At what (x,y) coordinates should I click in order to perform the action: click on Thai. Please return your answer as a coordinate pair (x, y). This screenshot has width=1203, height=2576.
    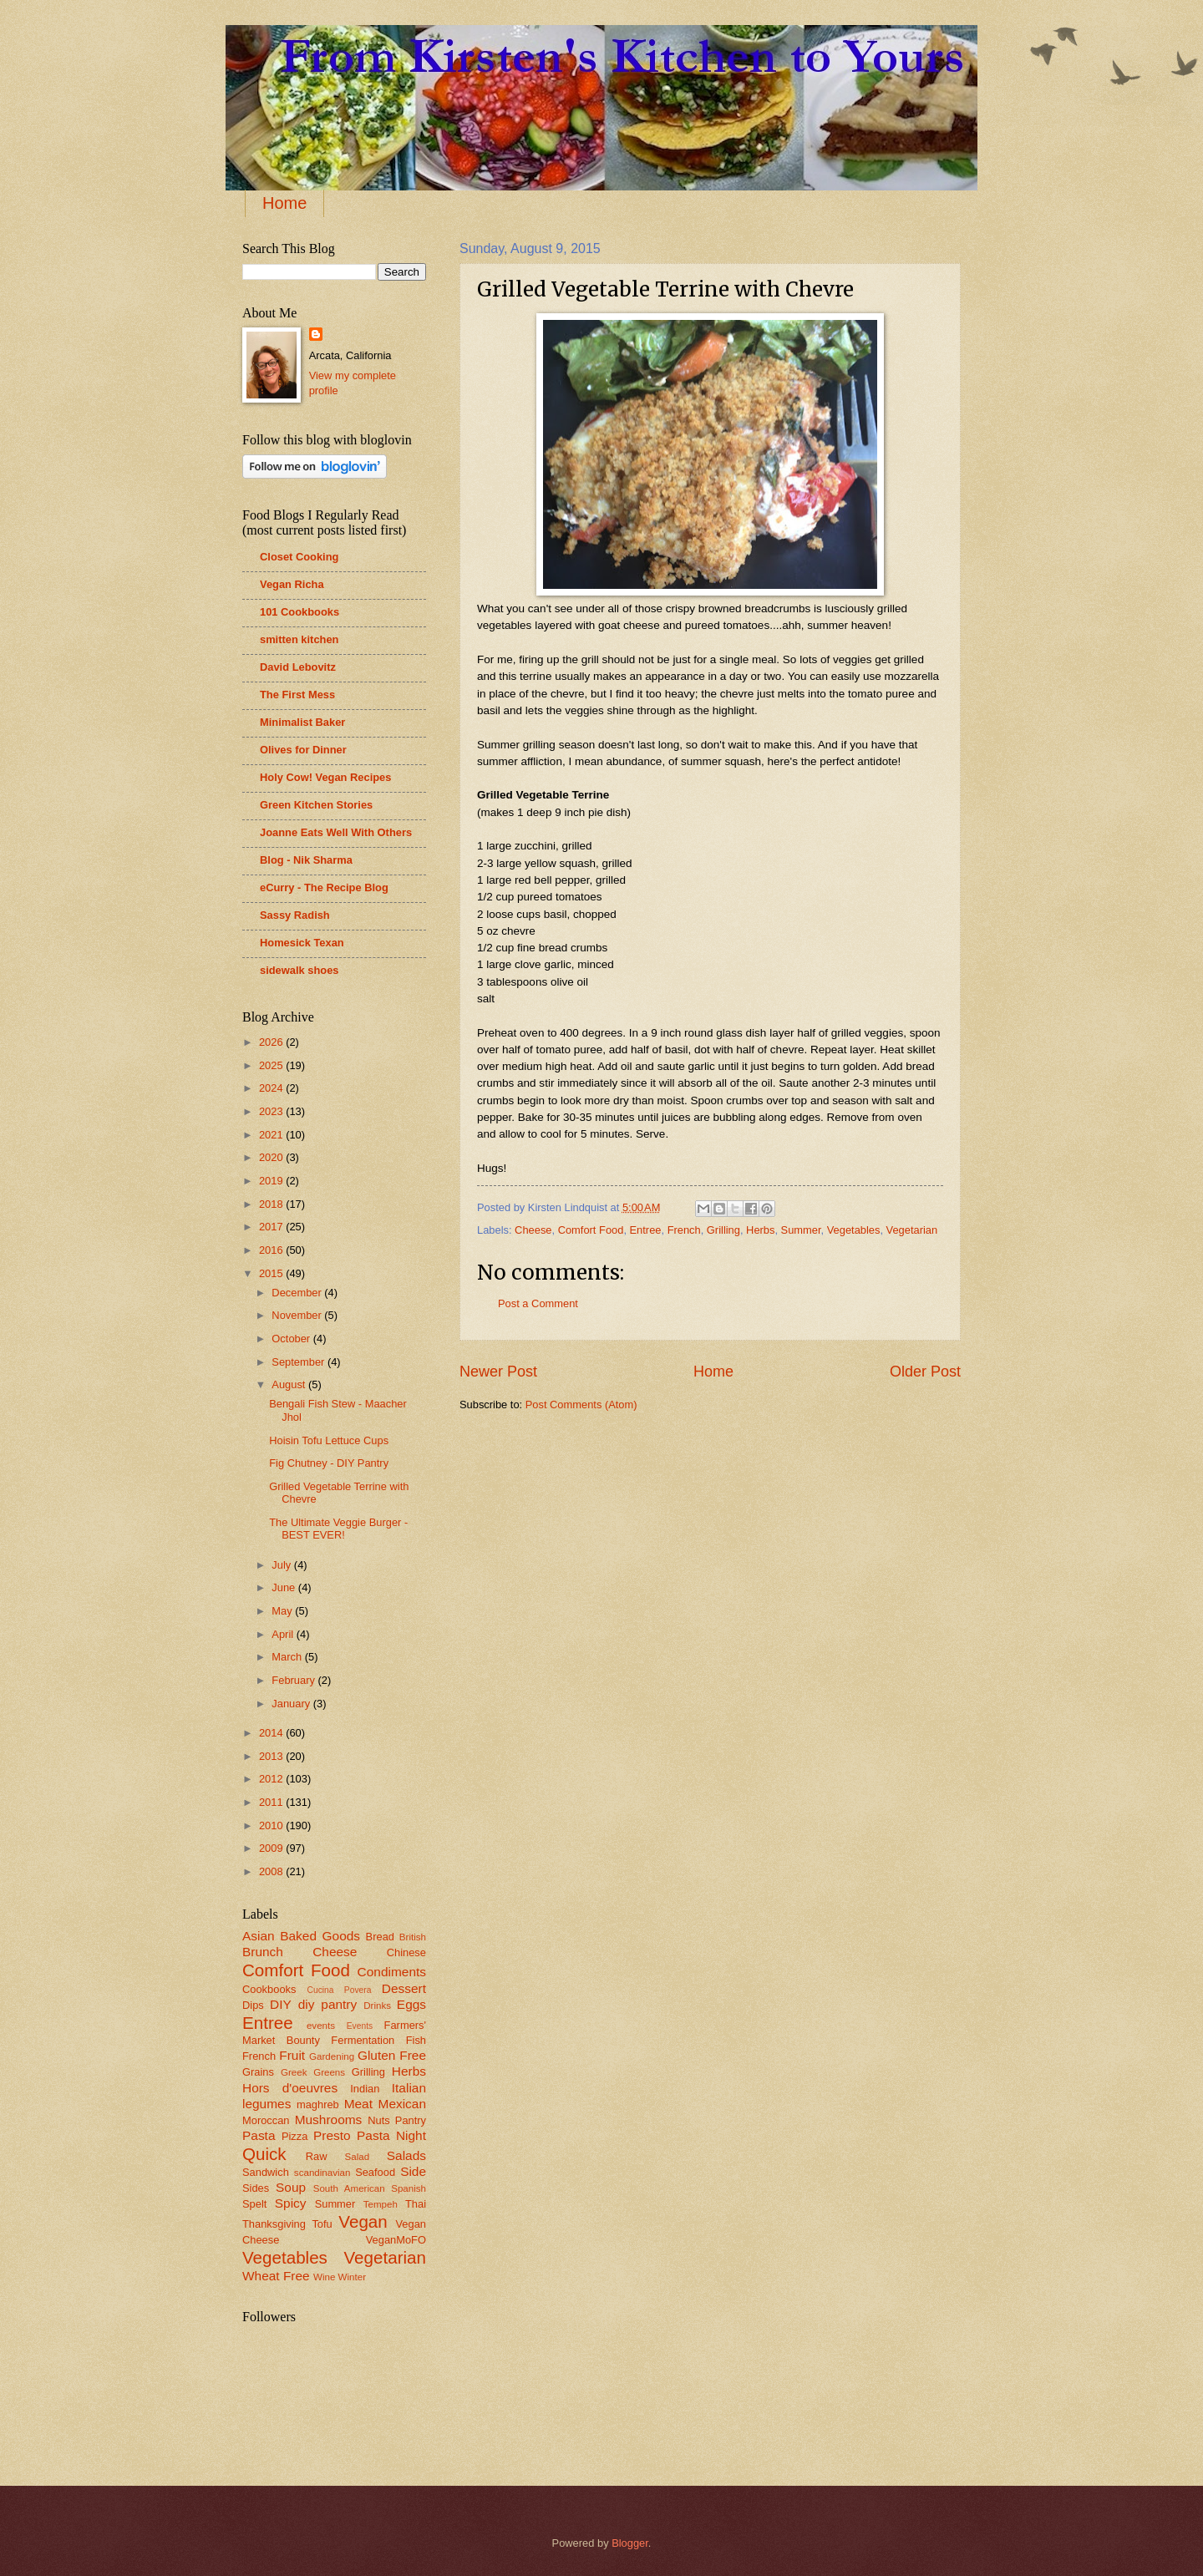
    Looking at the image, I should click on (415, 2204).